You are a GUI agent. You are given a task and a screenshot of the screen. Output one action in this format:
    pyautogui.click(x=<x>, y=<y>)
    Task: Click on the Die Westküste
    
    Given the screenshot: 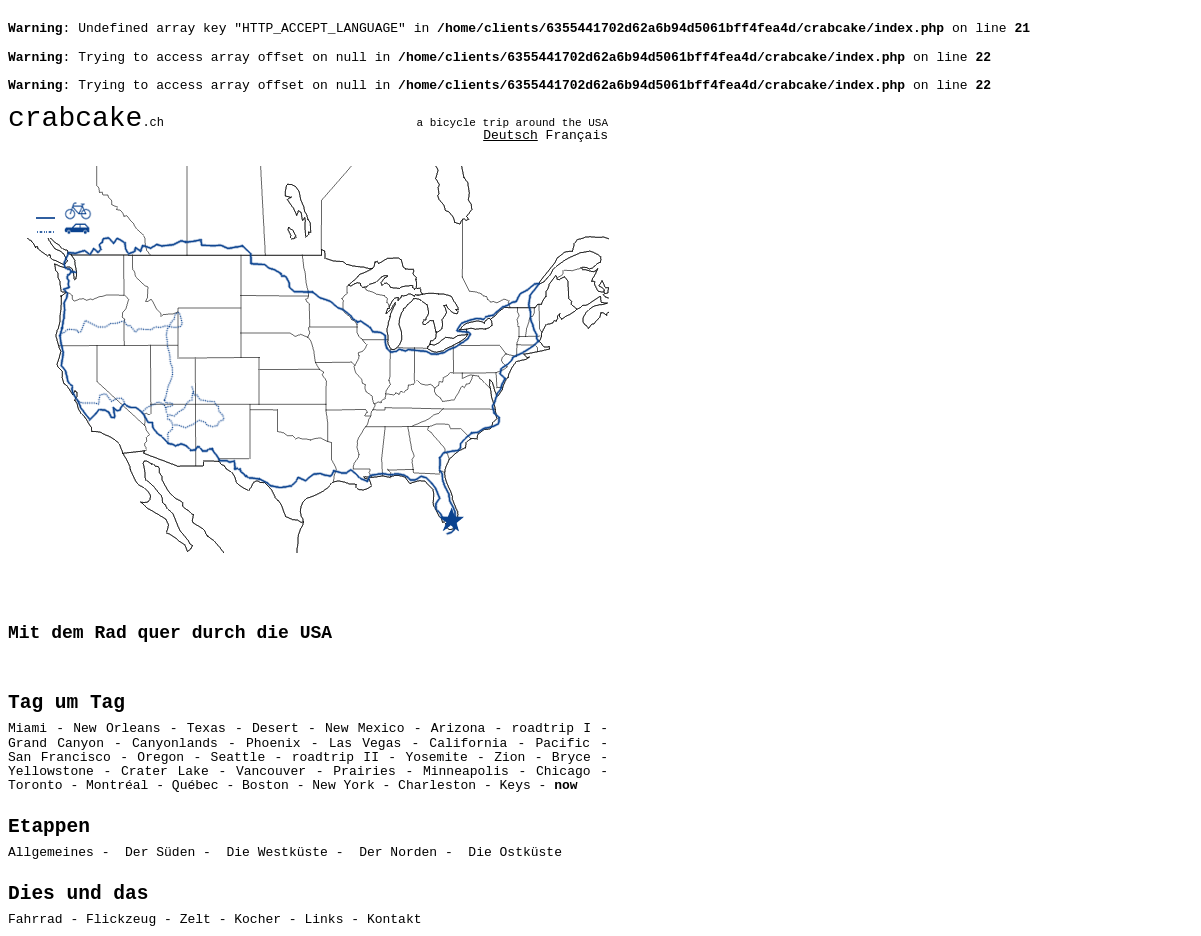 What is the action you would take?
    pyautogui.click(x=276, y=852)
    